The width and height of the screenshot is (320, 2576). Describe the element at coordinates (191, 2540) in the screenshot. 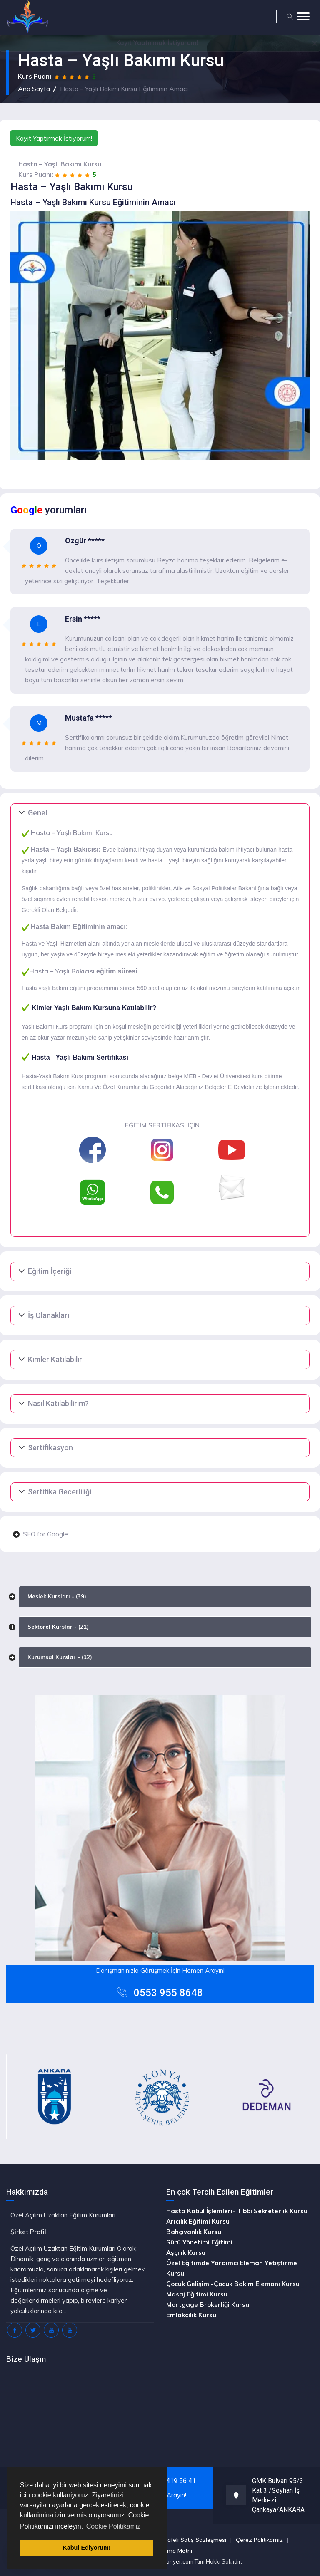

I see `Mesafeli Satış Sözleşmesi` at that location.